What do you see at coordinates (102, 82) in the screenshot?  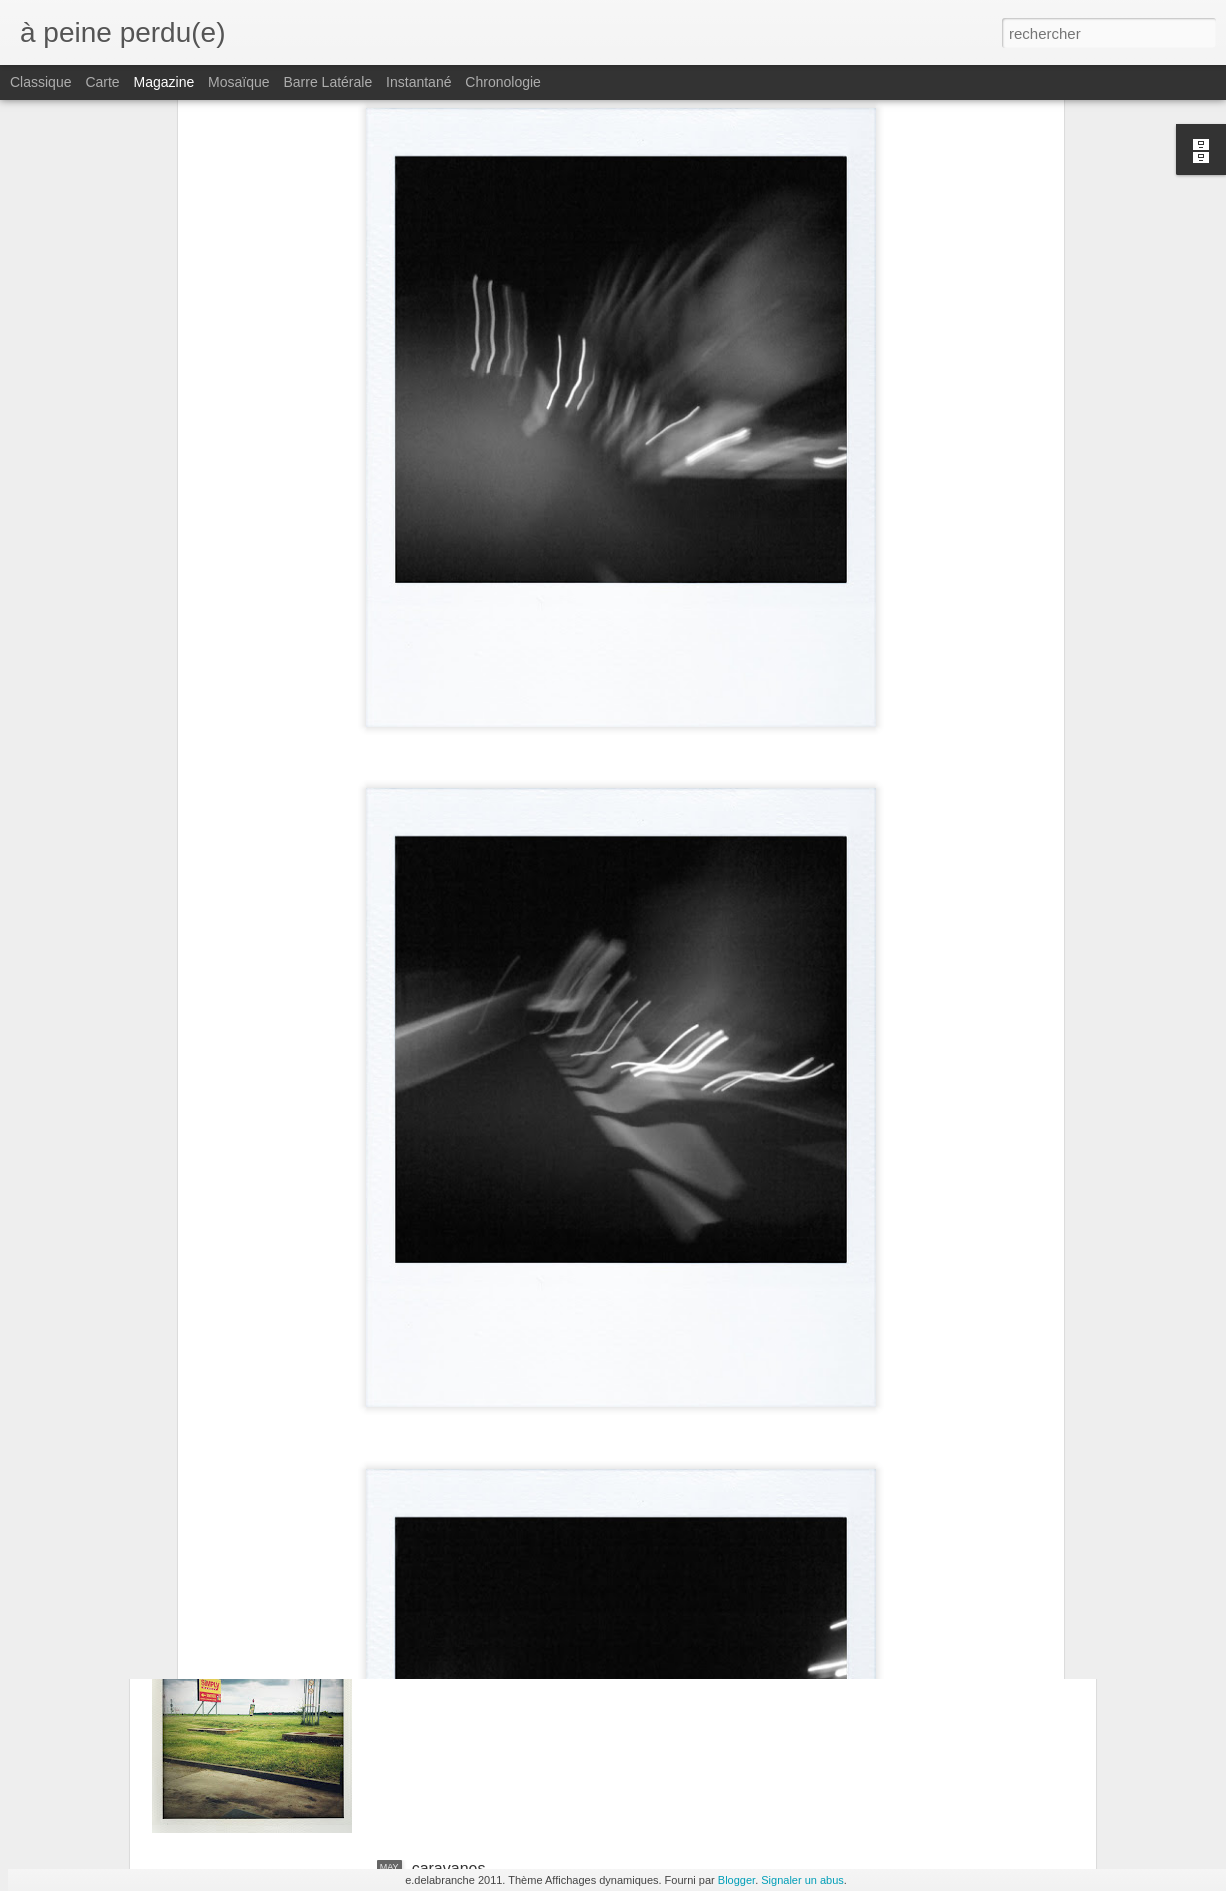 I see `Carte` at bounding box center [102, 82].